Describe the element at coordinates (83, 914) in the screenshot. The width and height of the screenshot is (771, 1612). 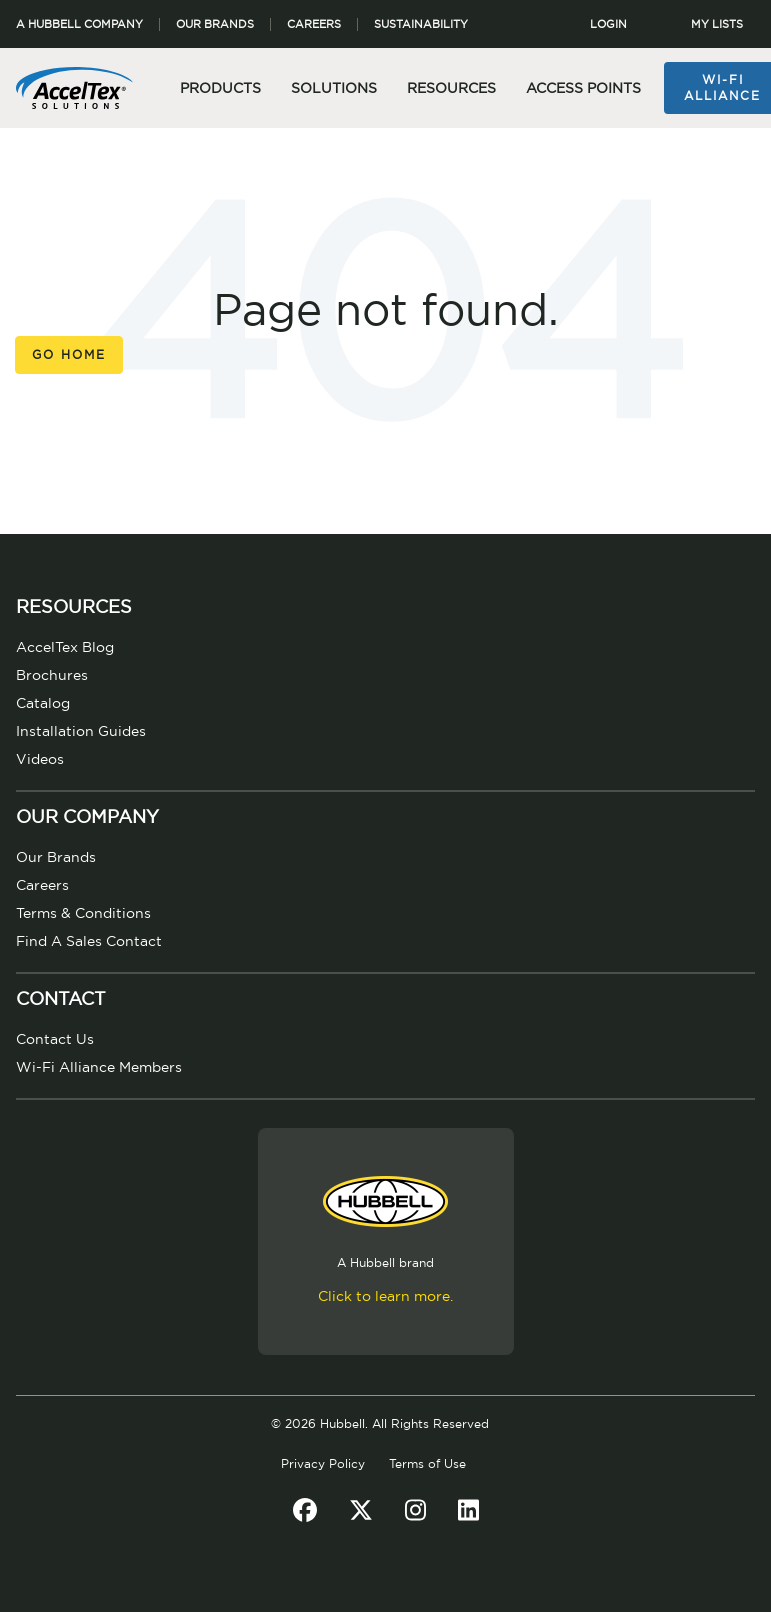
I see `Terms & Conditions` at that location.